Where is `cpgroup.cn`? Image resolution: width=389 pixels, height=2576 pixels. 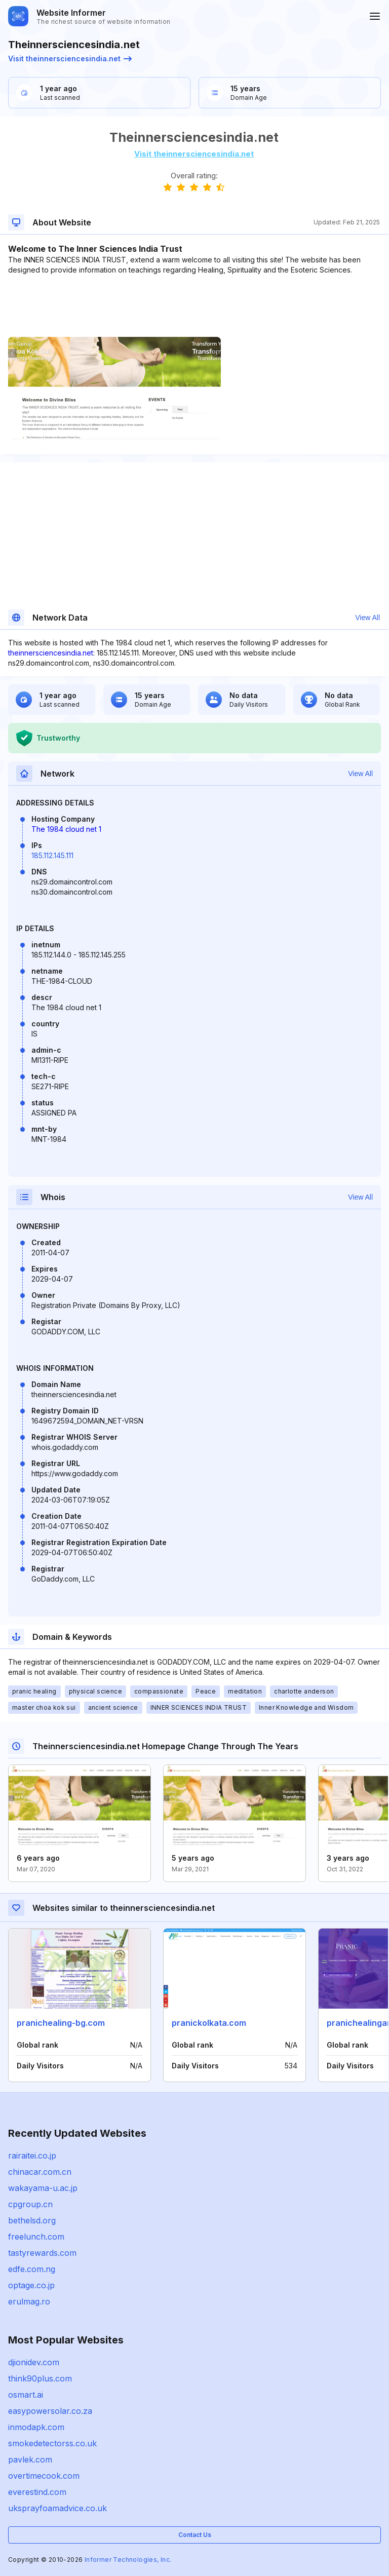 cpgroup.cn is located at coordinates (30, 2204).